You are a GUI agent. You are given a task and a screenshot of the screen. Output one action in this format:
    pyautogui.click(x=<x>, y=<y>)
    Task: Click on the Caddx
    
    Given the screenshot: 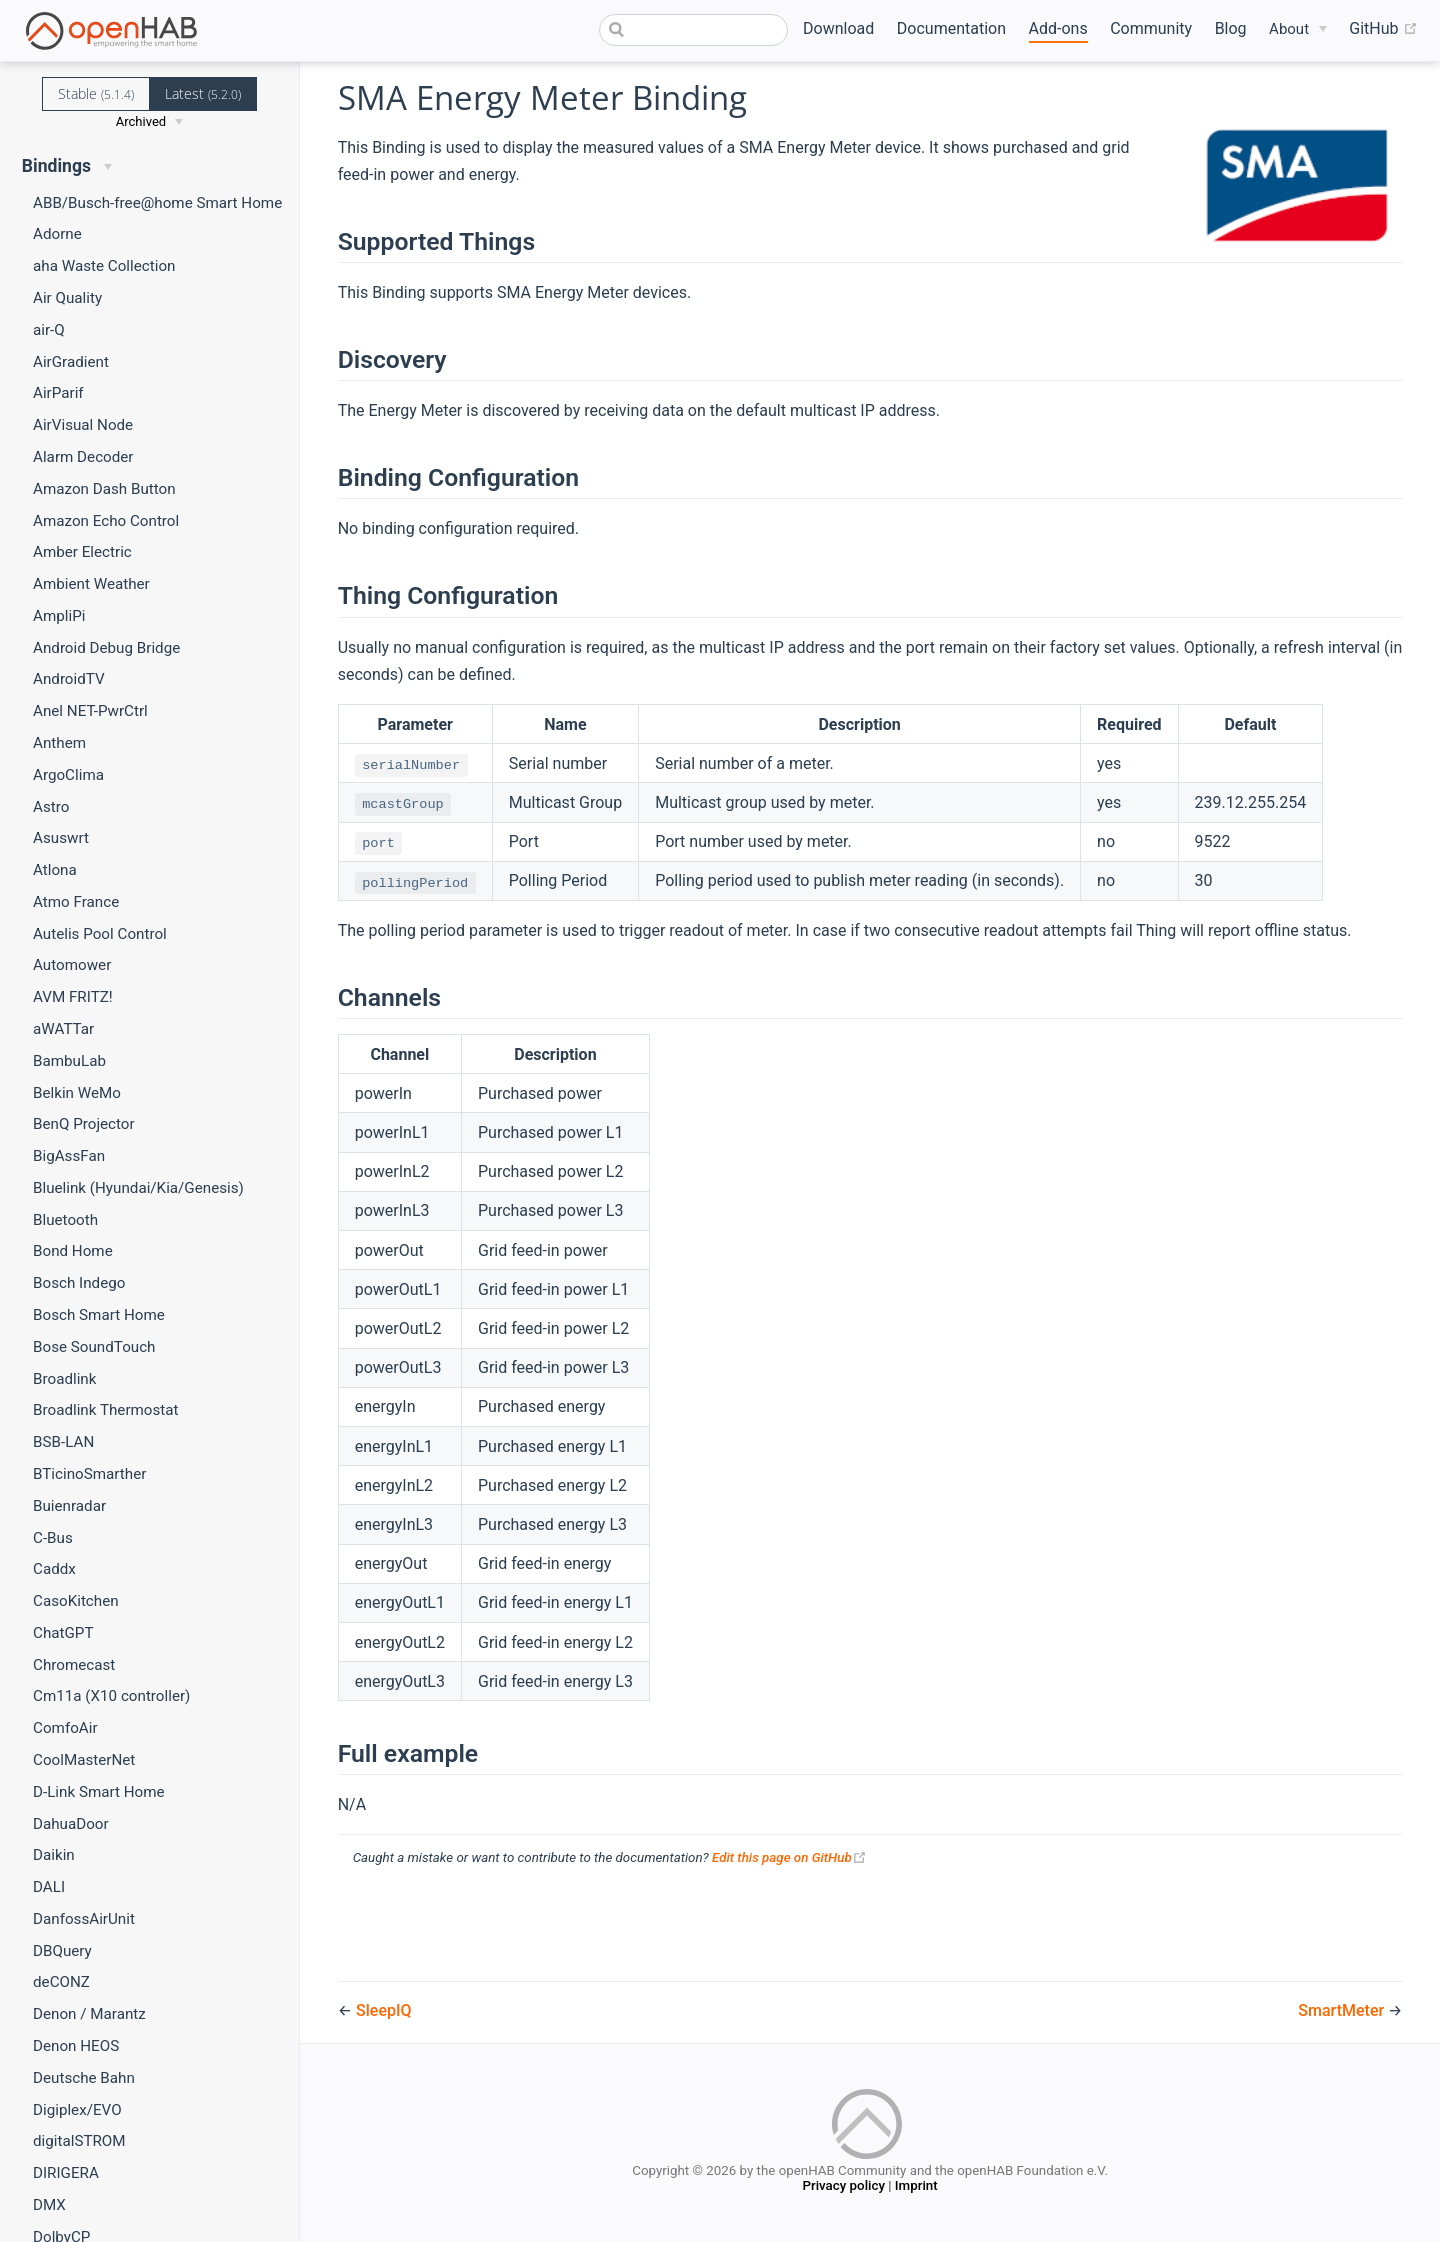 What is the action you would take?
    pyautogui.click(x=54, y=1569)
    